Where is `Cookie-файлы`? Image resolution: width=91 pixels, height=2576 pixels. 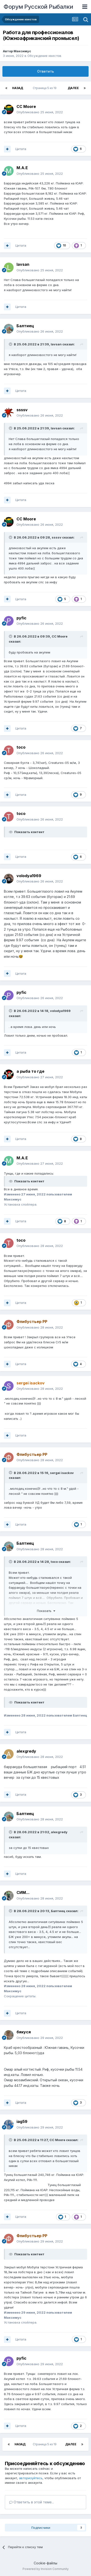
Cookie-файлы is located at coordinates (45, 2563).